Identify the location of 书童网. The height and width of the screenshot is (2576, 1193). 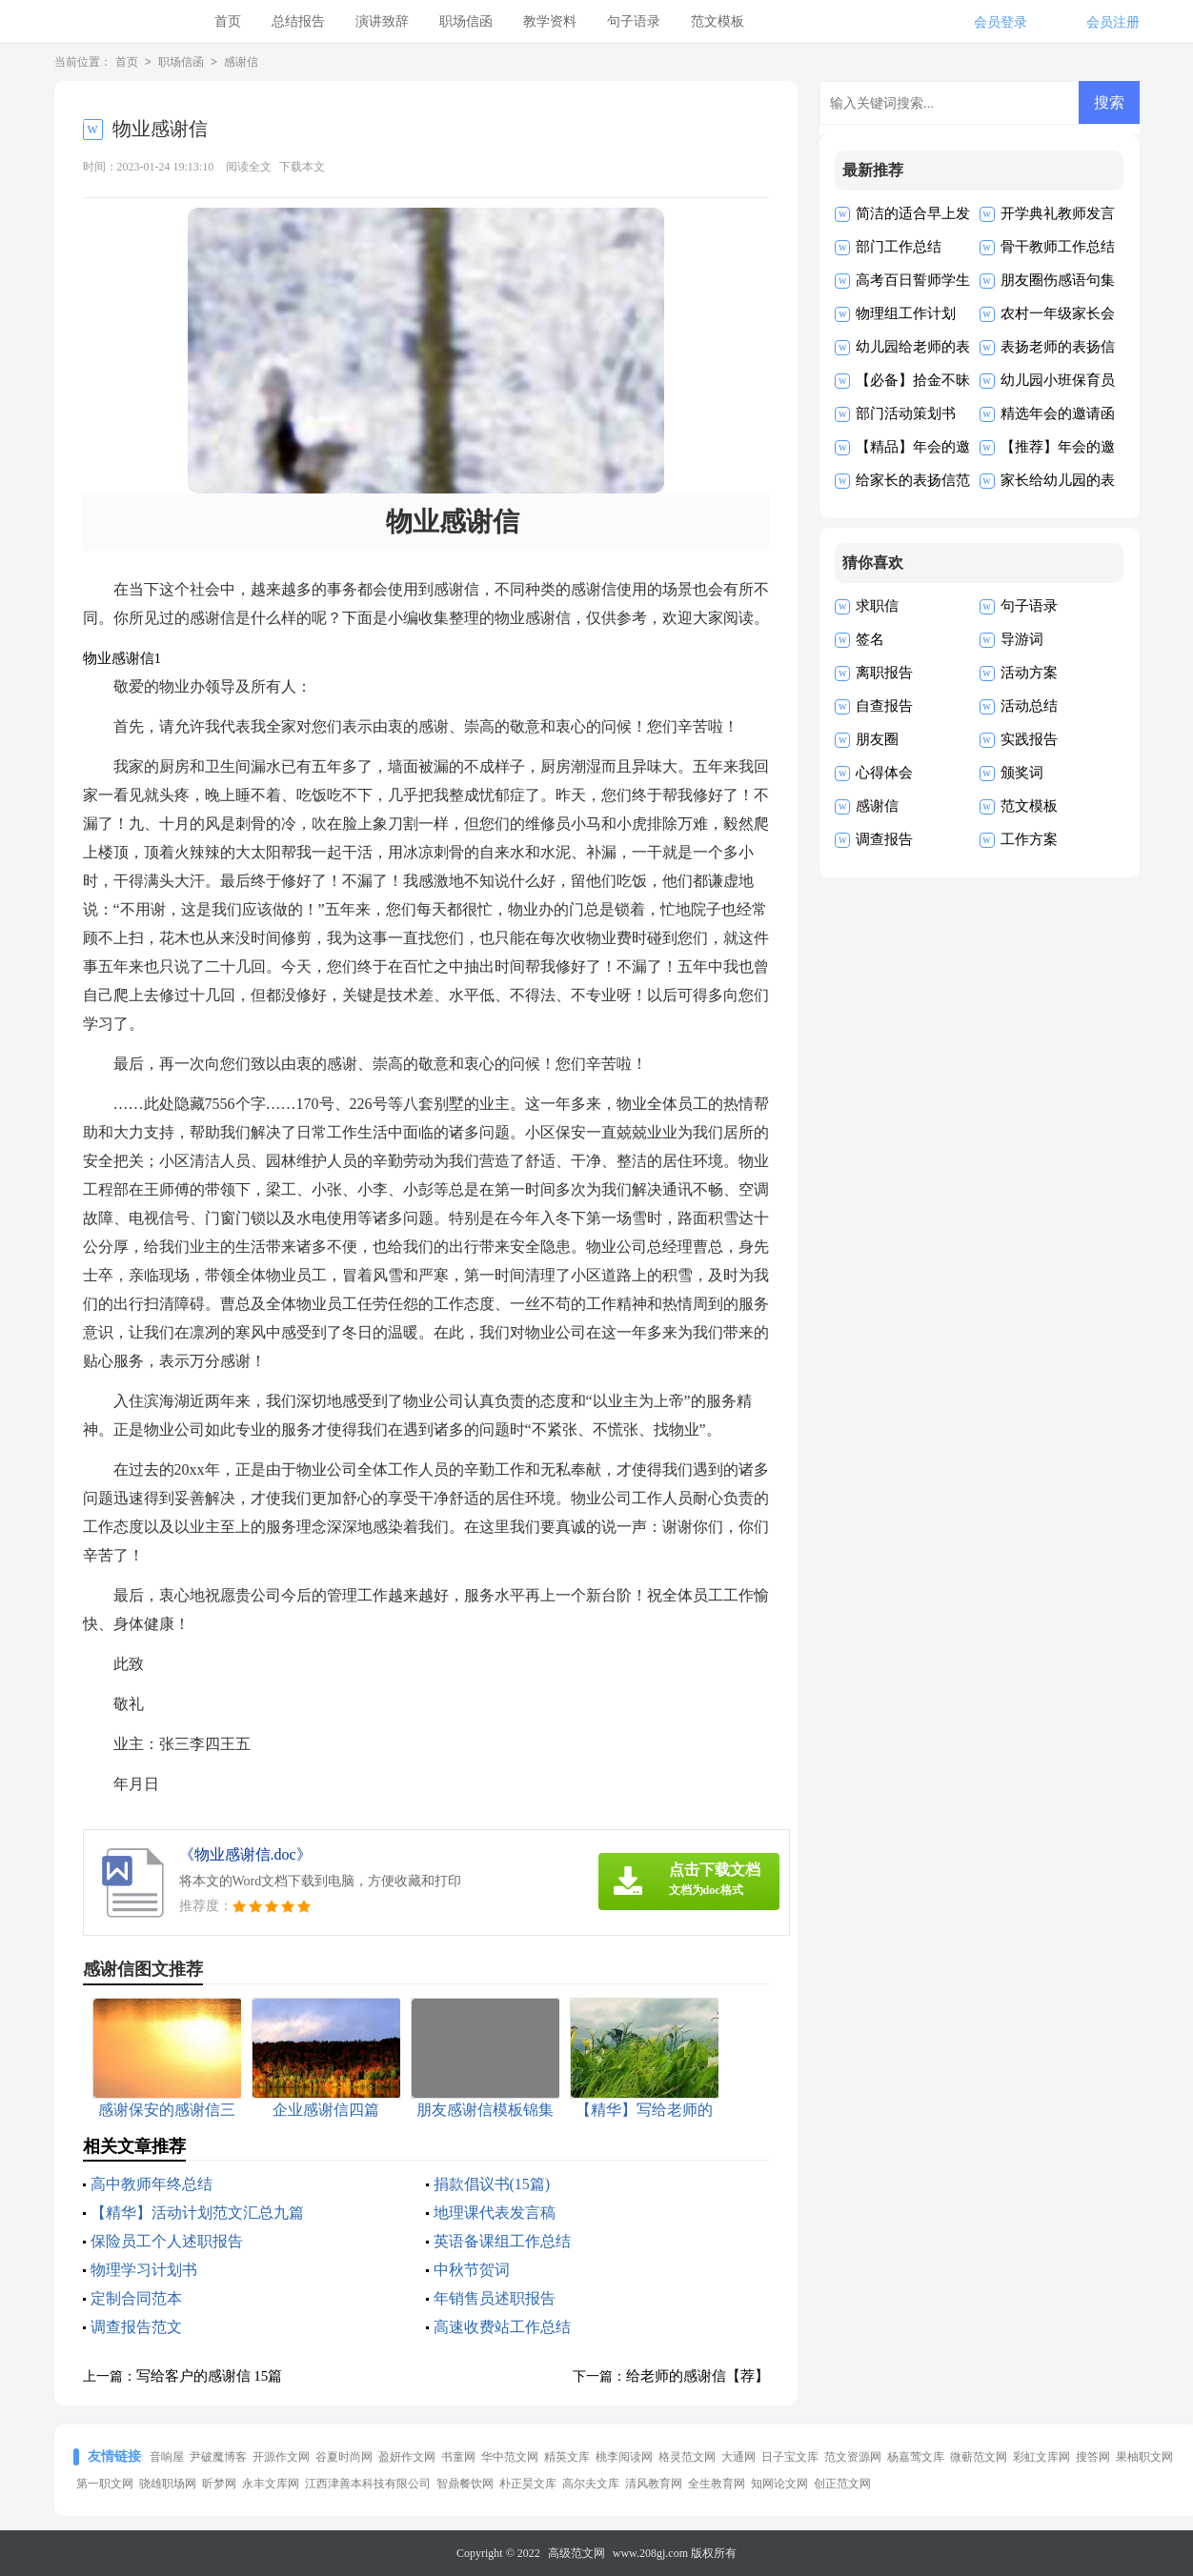
(458, 2457).